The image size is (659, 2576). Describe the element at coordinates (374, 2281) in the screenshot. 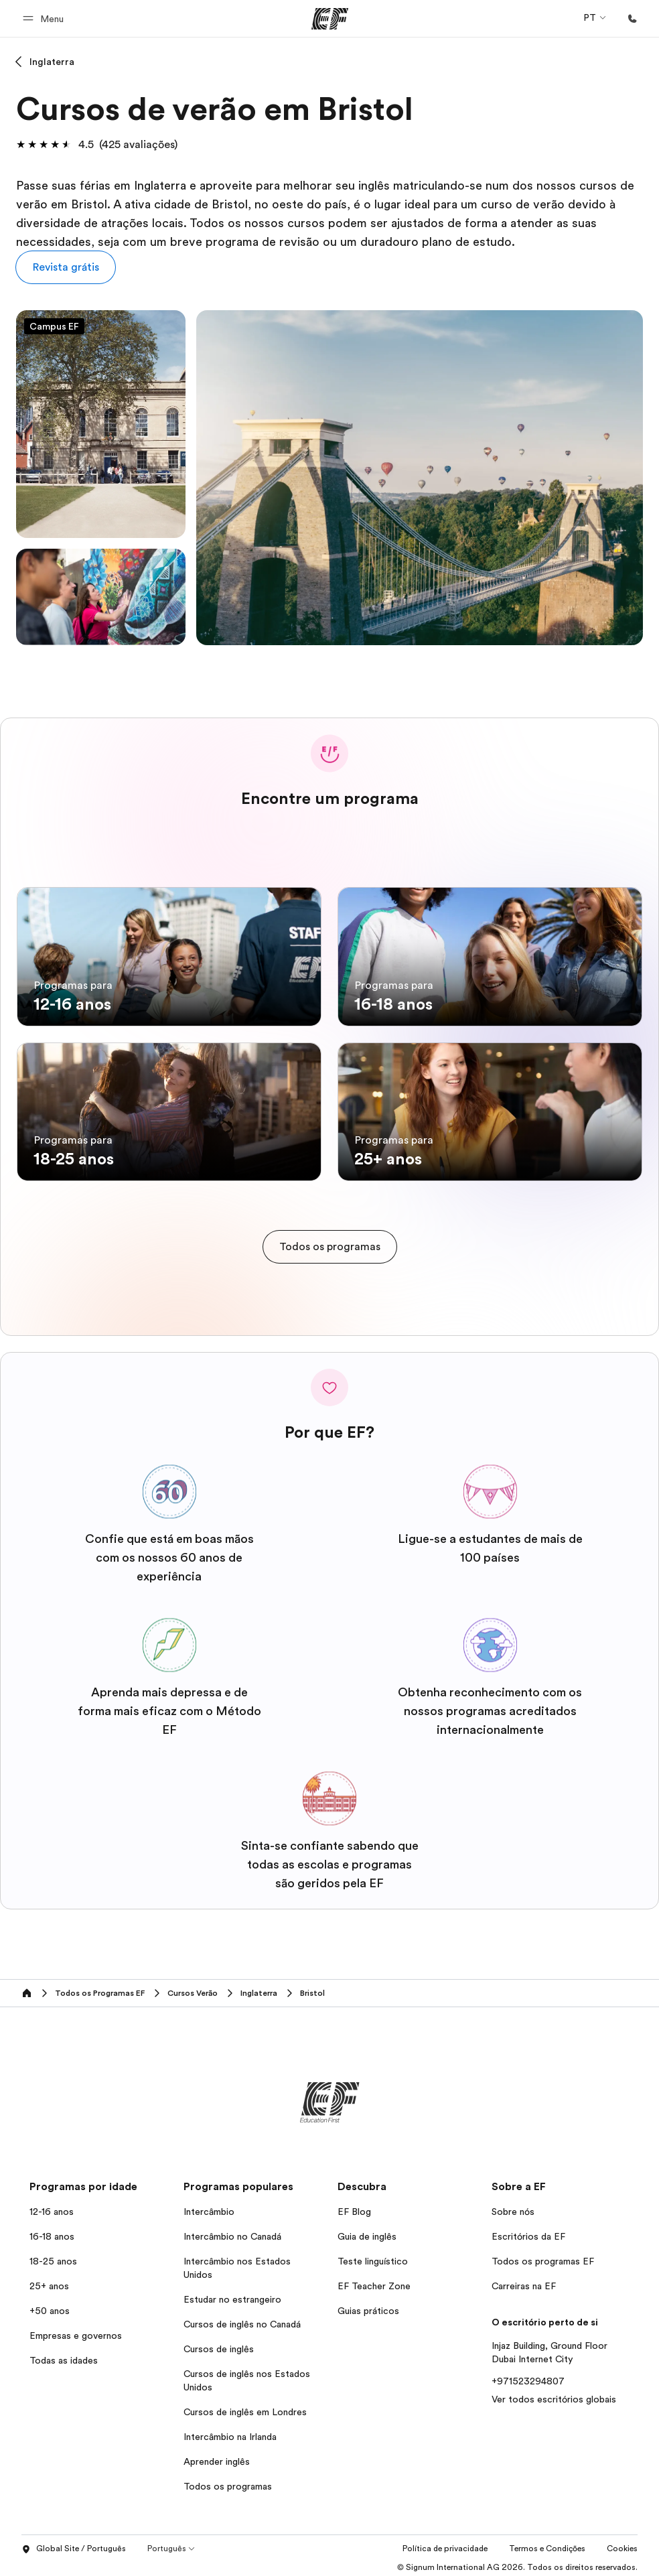

I see `EF Teacher Zone` at that location.